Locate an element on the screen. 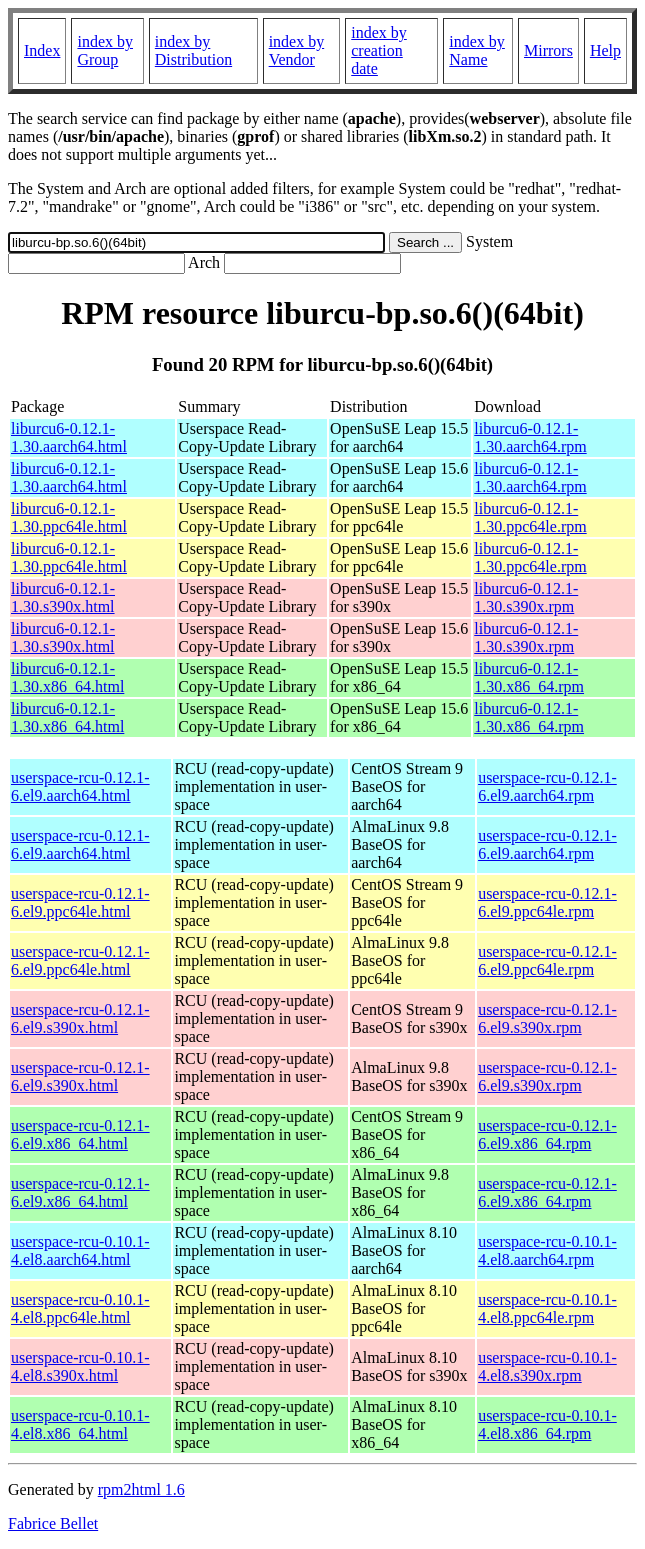 The height and width of the screenshot is (1549, 645). userspace-rcu-0.12.1-6.el9.x86_64.rpm is located at coordinates (547, 1134).